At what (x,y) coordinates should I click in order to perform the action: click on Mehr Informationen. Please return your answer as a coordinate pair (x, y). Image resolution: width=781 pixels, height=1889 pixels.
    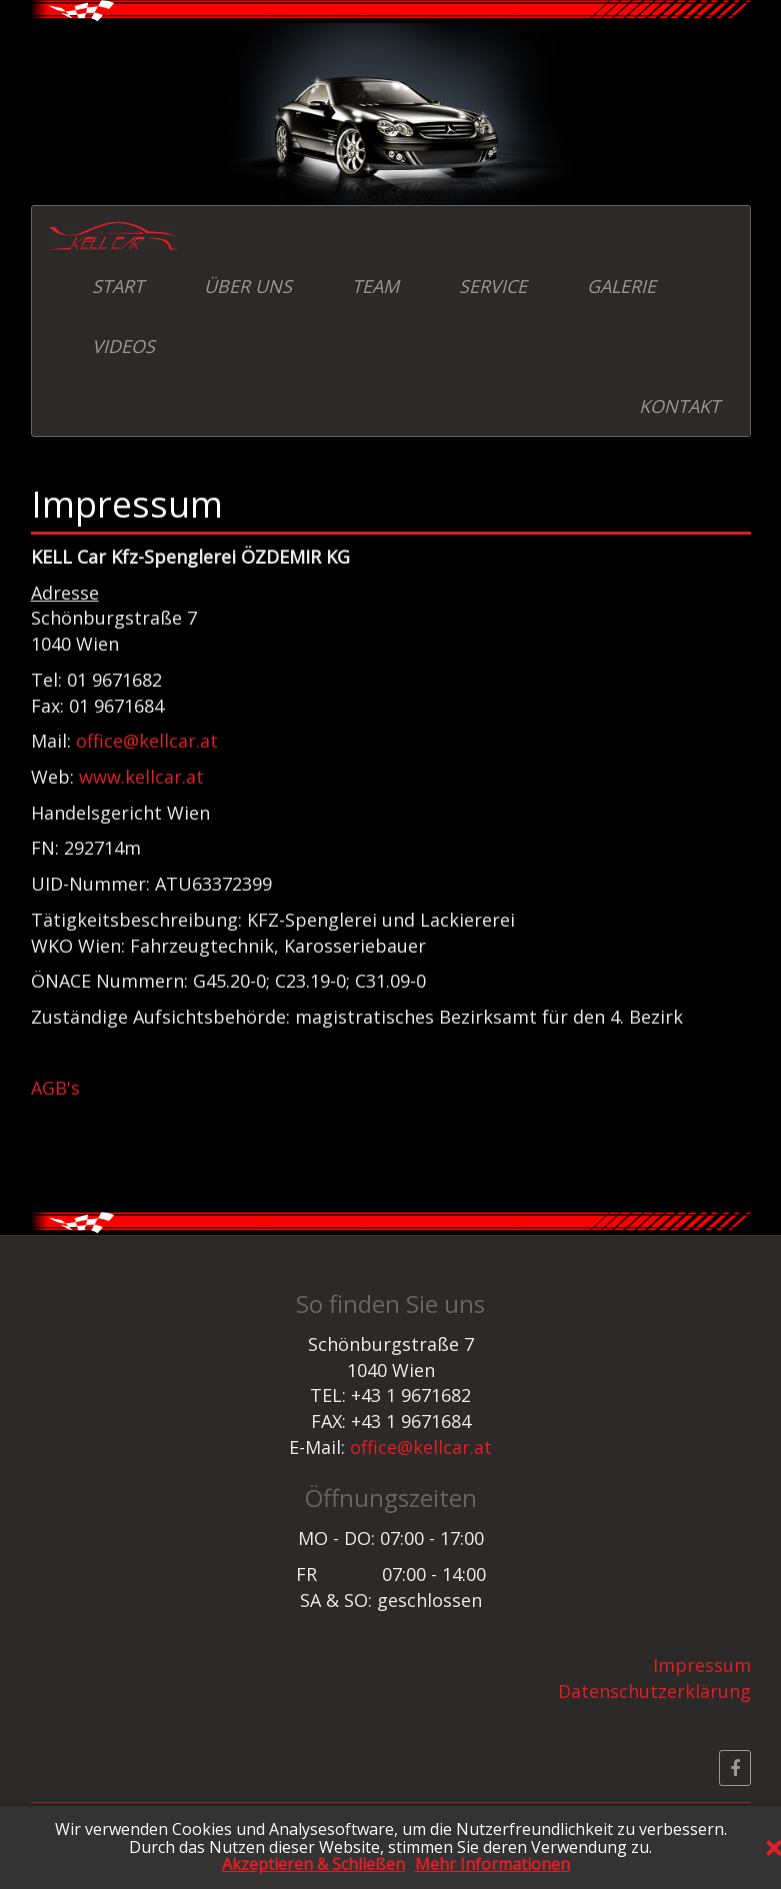
    Looking at the image, I should click on (492, 1865).